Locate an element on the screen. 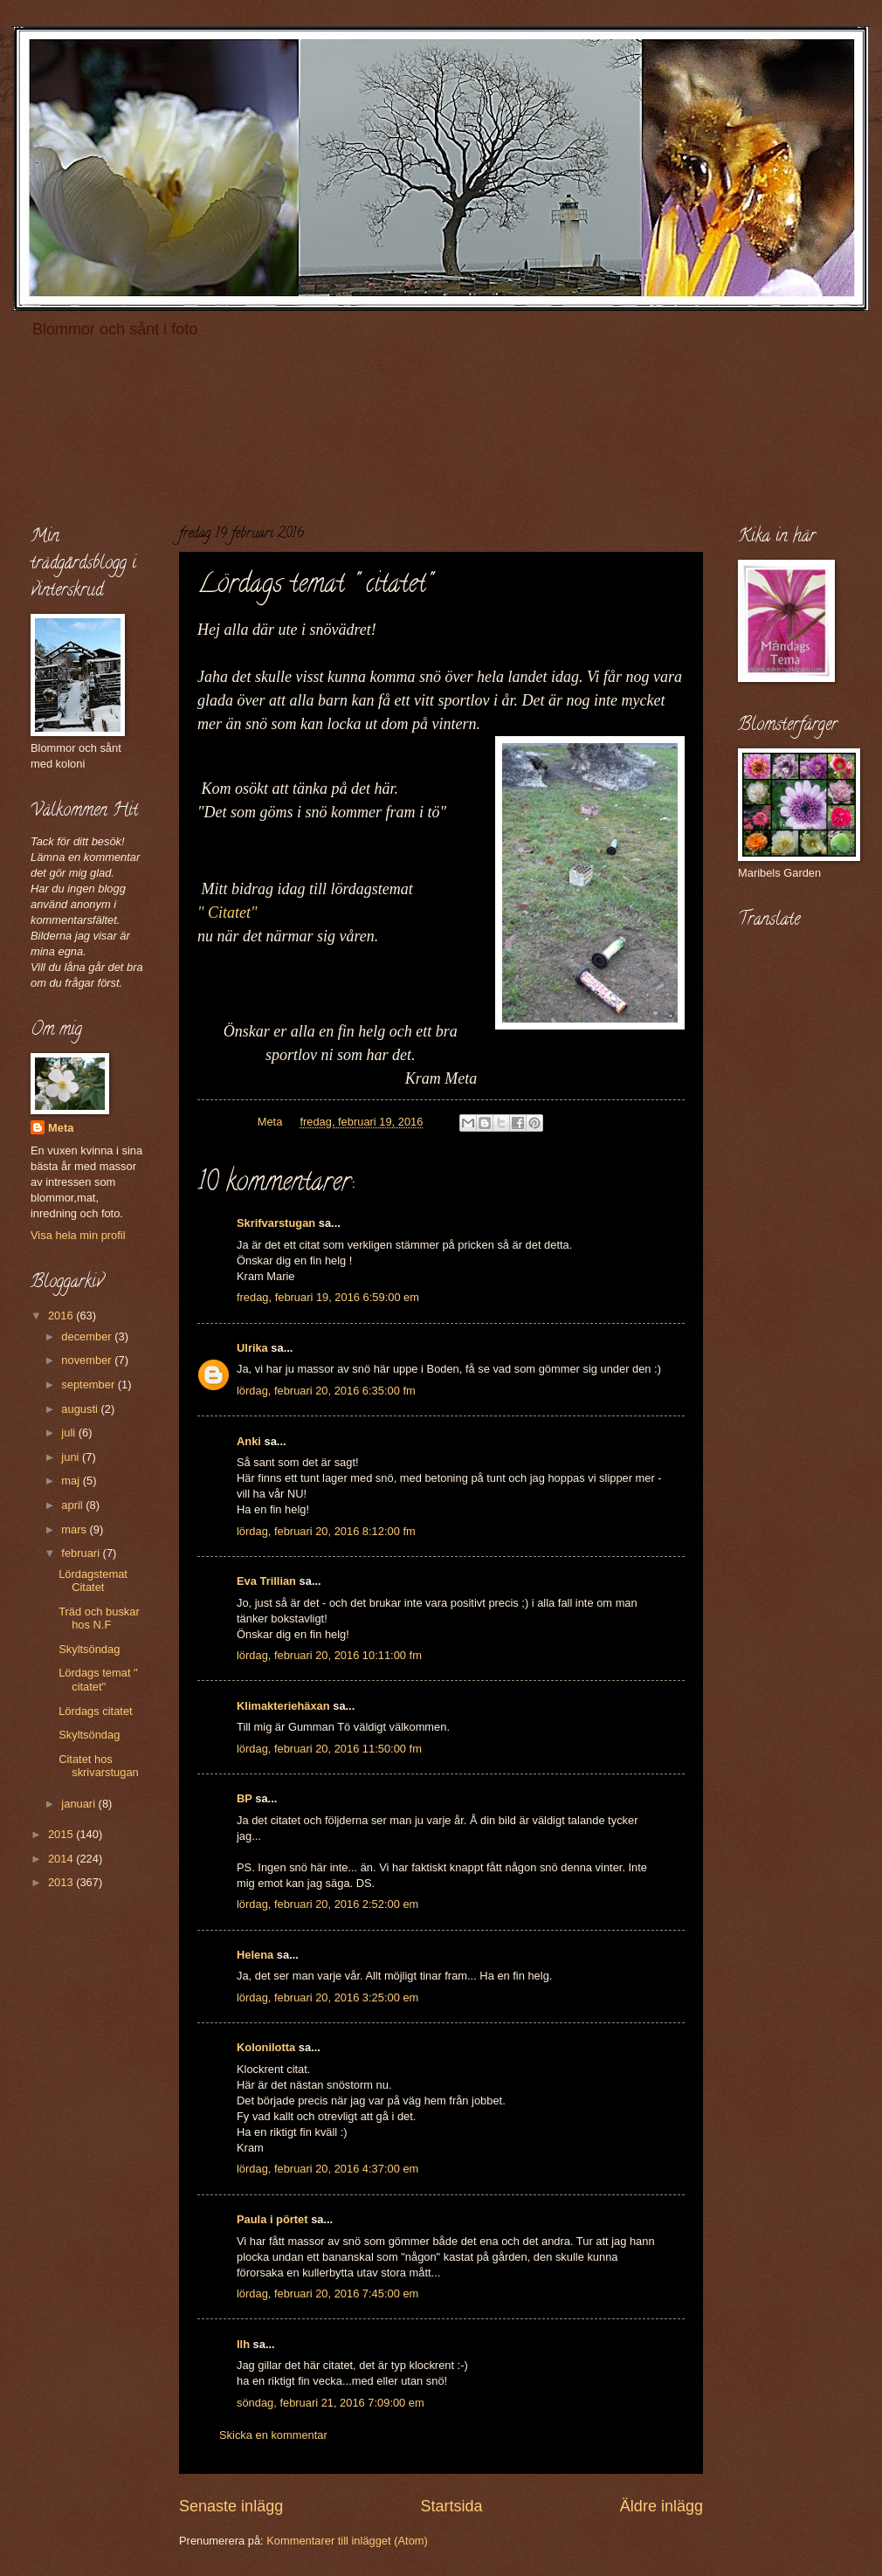 The image size is (882, 2576). Skyltsöndag is located at coordinates (89, 1649).